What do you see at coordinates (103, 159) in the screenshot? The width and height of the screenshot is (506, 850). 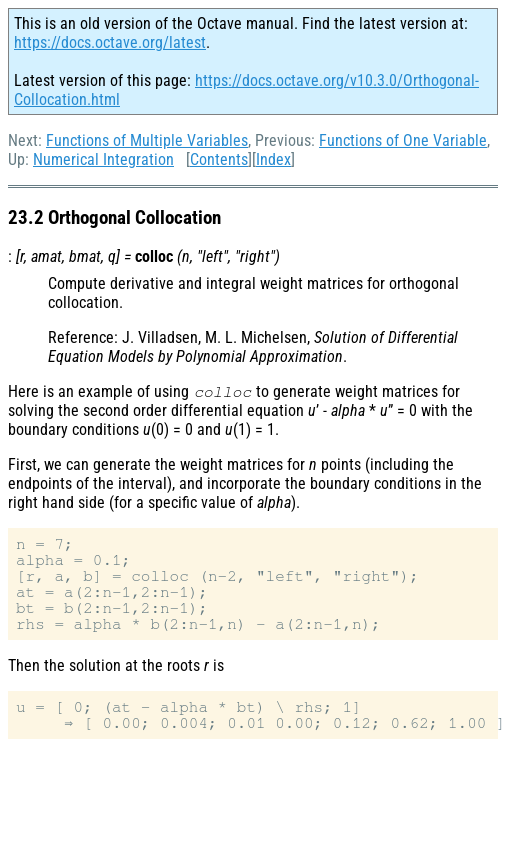 I see `Numerical Integration` at bounding box center [103, 159].